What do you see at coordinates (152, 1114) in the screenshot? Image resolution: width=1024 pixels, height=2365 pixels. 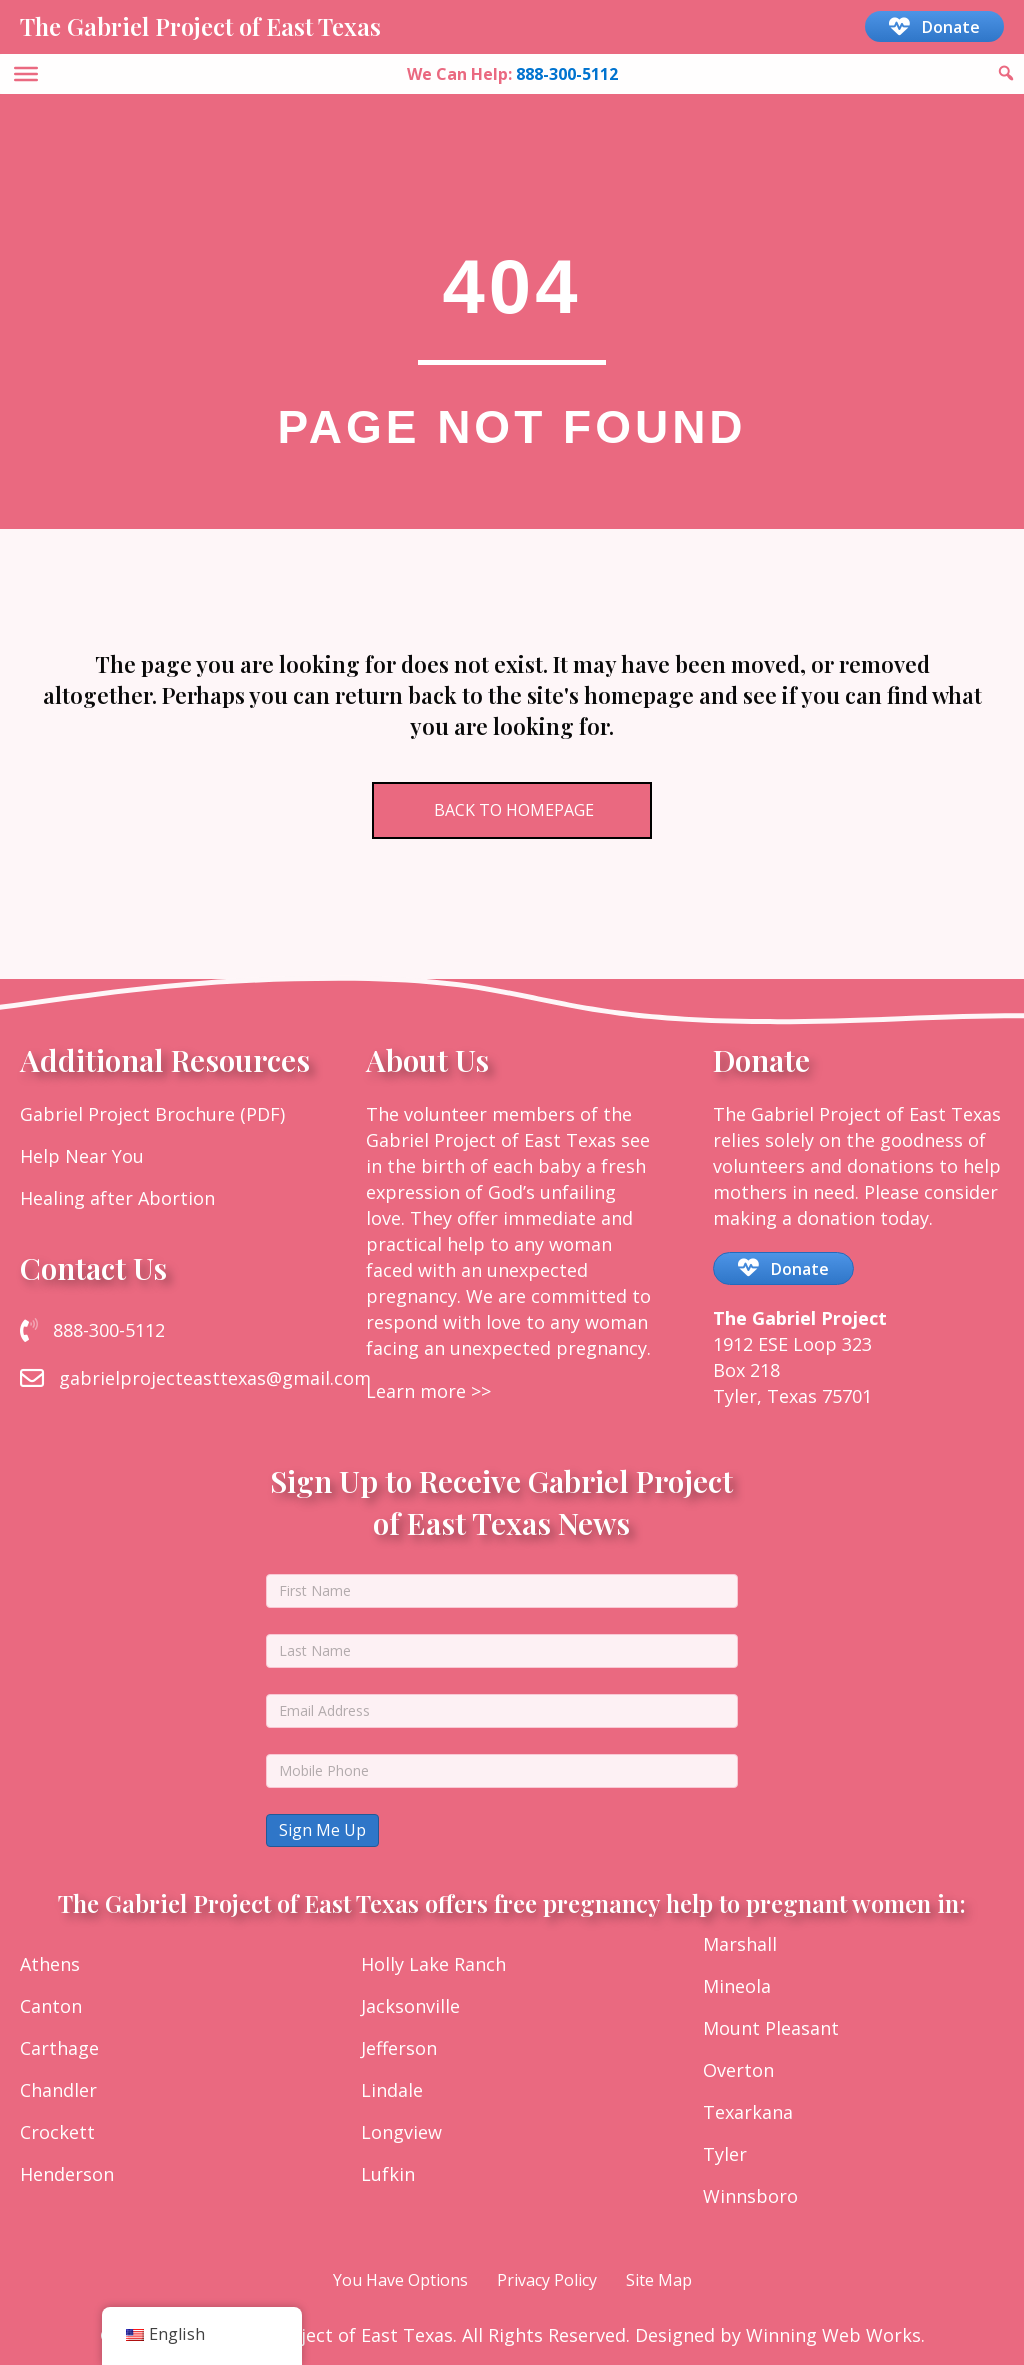 I see `Gabriel Project Brochure (PDF)` at bounding box center [152, 1114].